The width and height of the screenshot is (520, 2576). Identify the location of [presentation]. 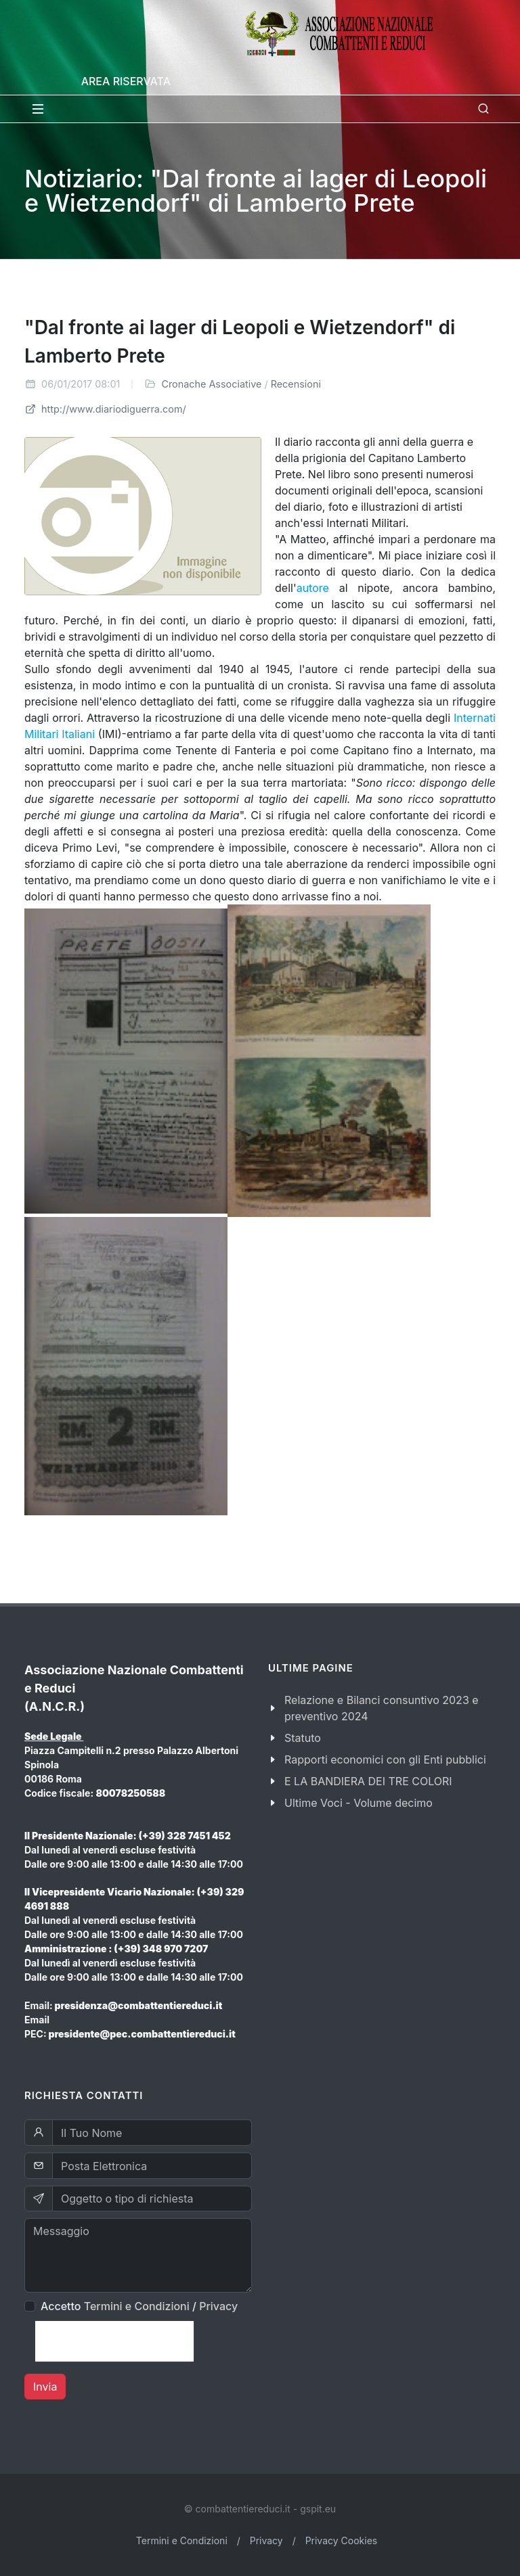
(114, 2341).